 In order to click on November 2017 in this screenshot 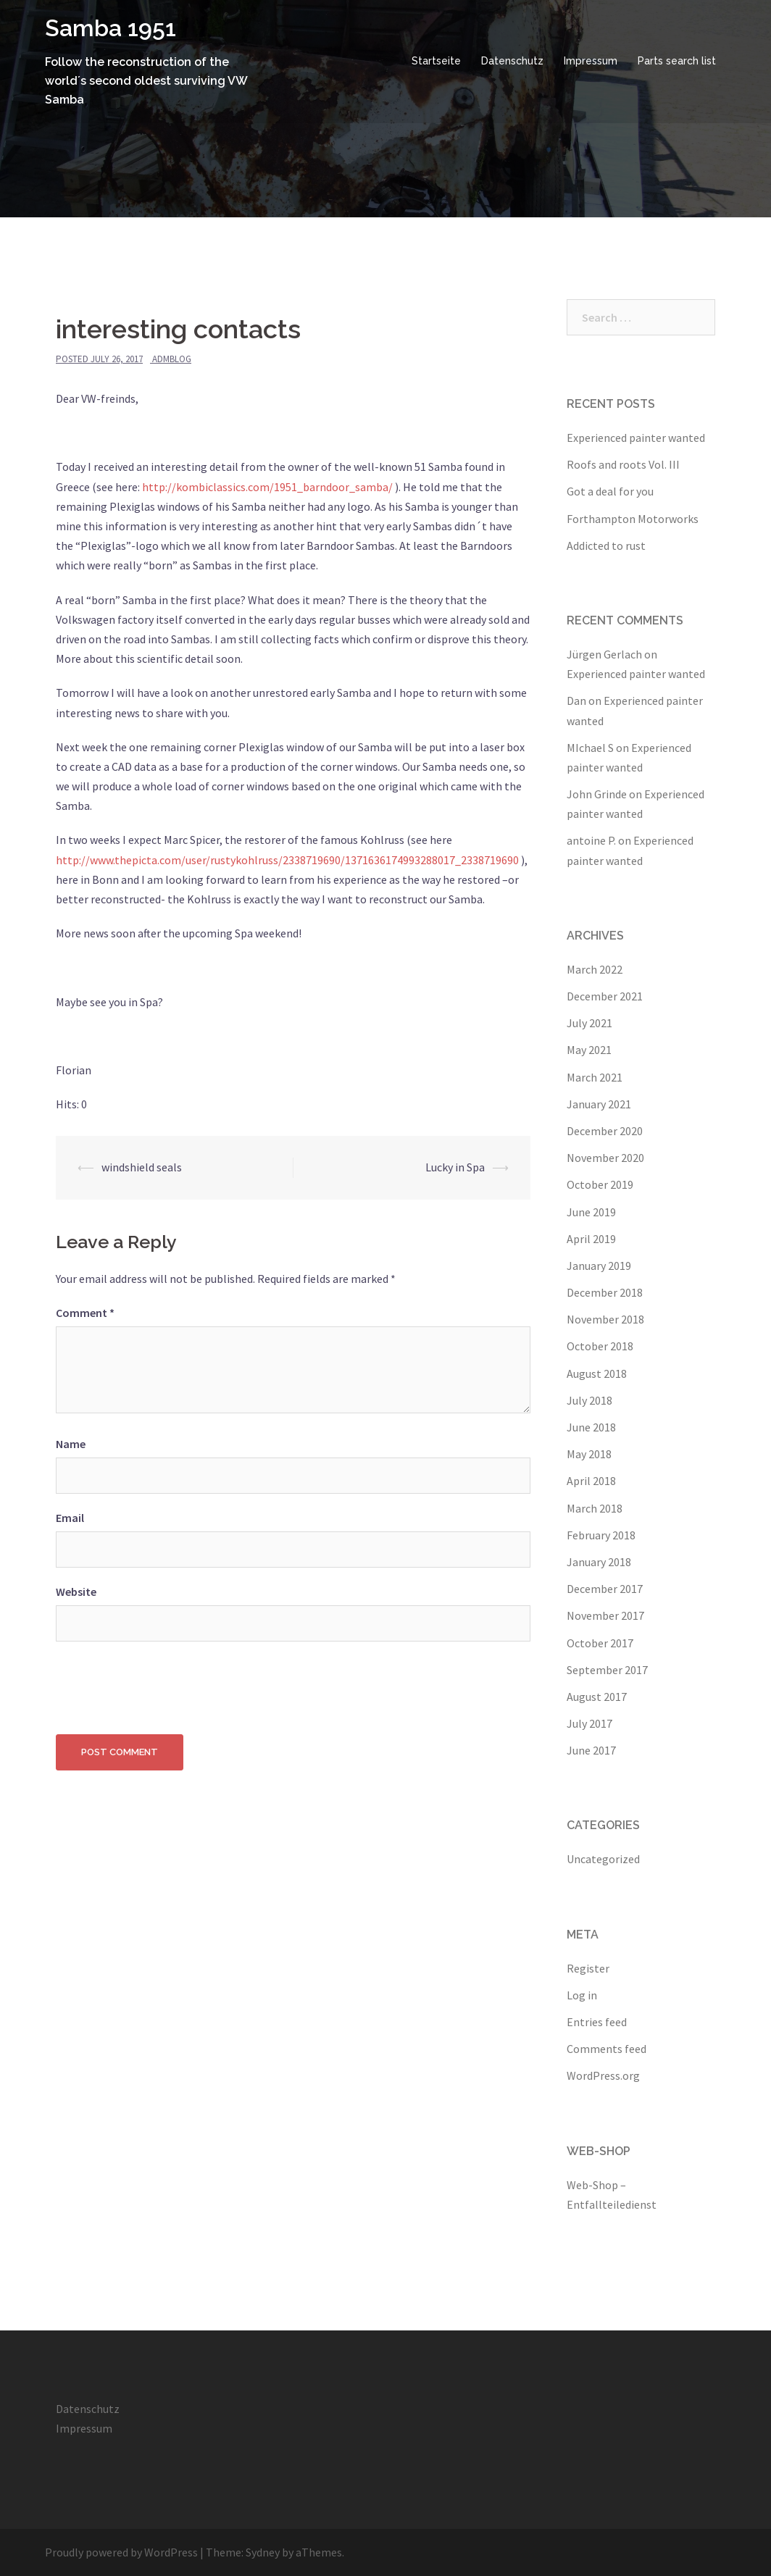, I will do `click(605, 1615)`.